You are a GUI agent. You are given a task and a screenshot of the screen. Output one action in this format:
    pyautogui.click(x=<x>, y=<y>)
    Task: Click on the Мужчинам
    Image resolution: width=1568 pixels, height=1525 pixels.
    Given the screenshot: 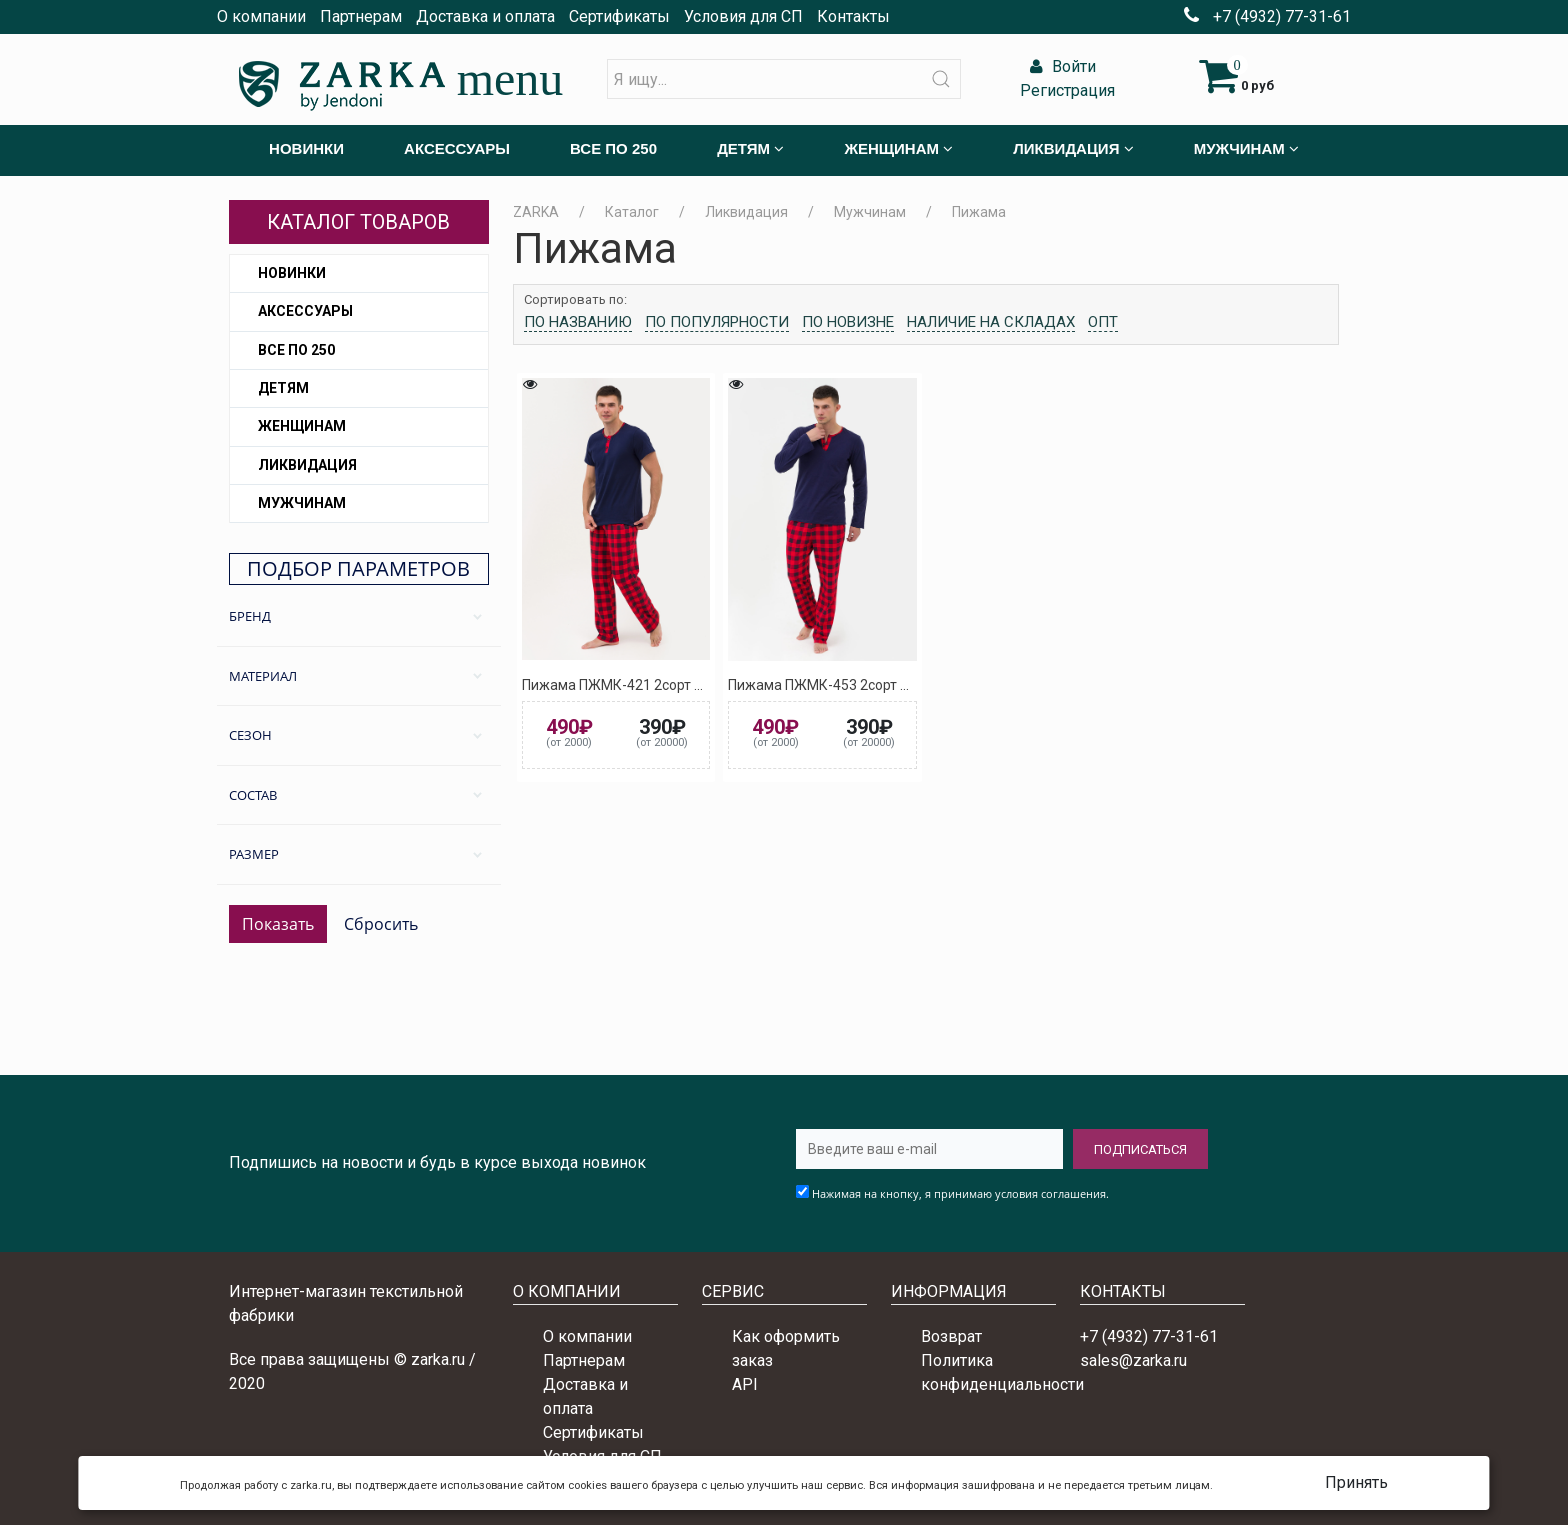 What is the action you would take?
    pyautogui.click(x=302, y=503)
    